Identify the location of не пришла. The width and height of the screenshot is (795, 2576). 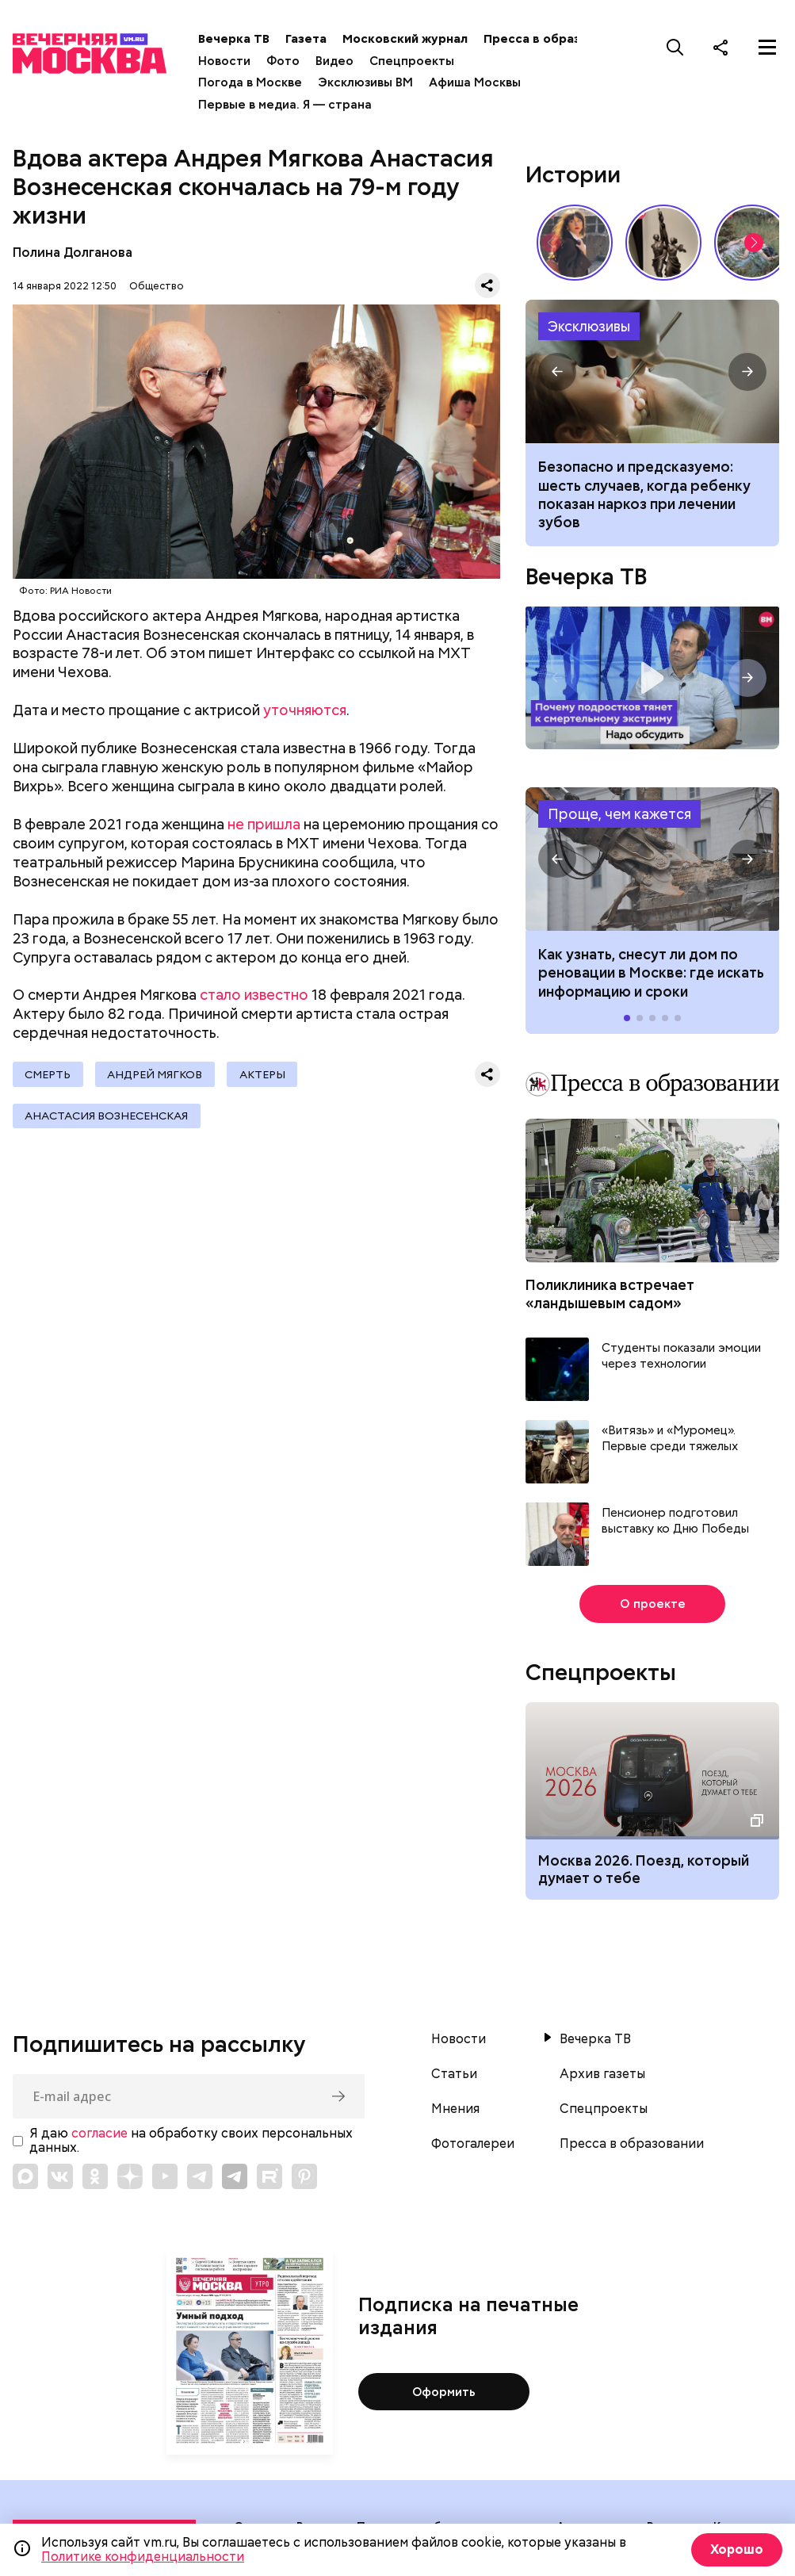
(263, 824).